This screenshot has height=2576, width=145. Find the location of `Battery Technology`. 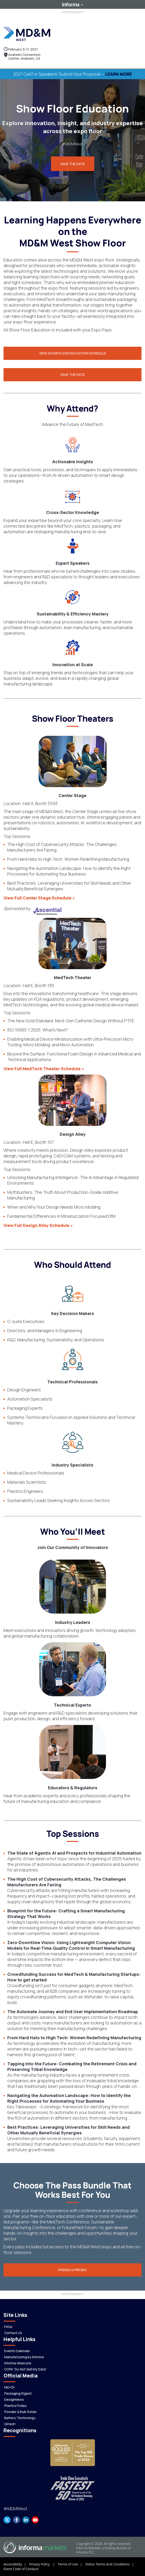

Battery Technology is located at coordinates (19, 2418).